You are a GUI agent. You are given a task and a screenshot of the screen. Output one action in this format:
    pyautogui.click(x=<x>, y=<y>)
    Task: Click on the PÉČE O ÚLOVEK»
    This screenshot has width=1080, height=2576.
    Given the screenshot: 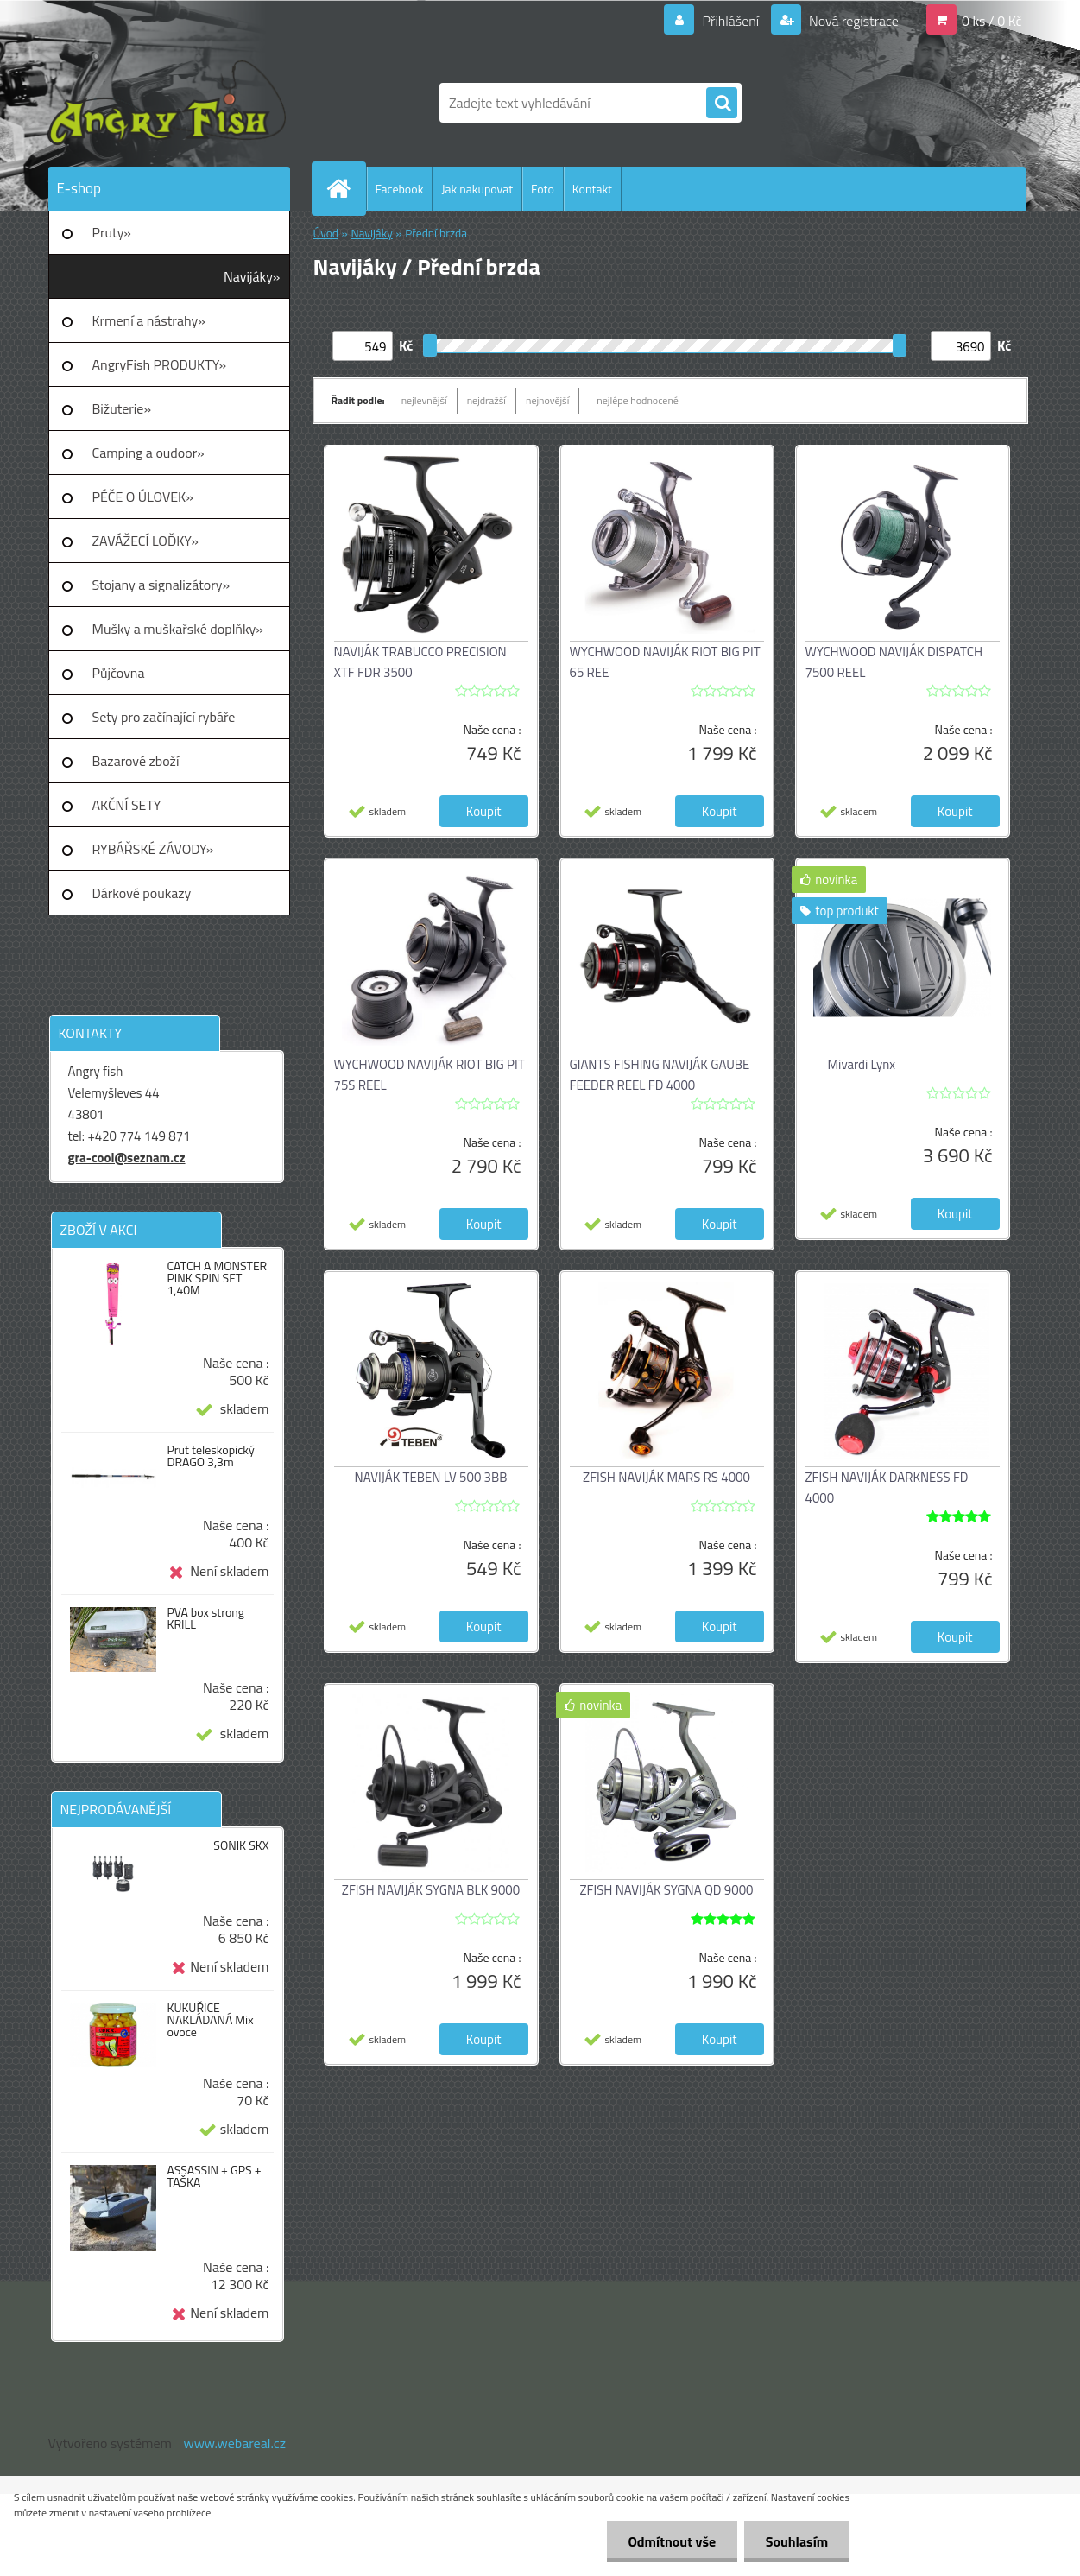 What is the action you would take?
    pyautogui.click(x=142, y=496)
    